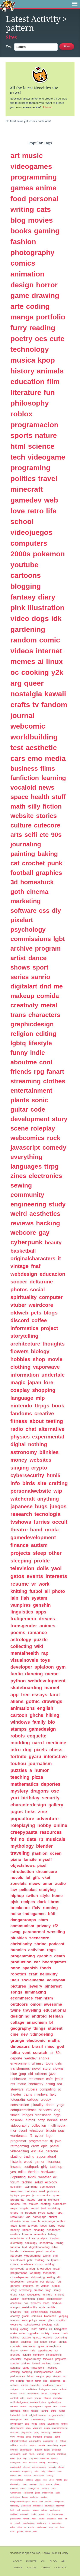  Describe the element at coordinates (20, 1437) in the screenshot. I see `physics` at that location.